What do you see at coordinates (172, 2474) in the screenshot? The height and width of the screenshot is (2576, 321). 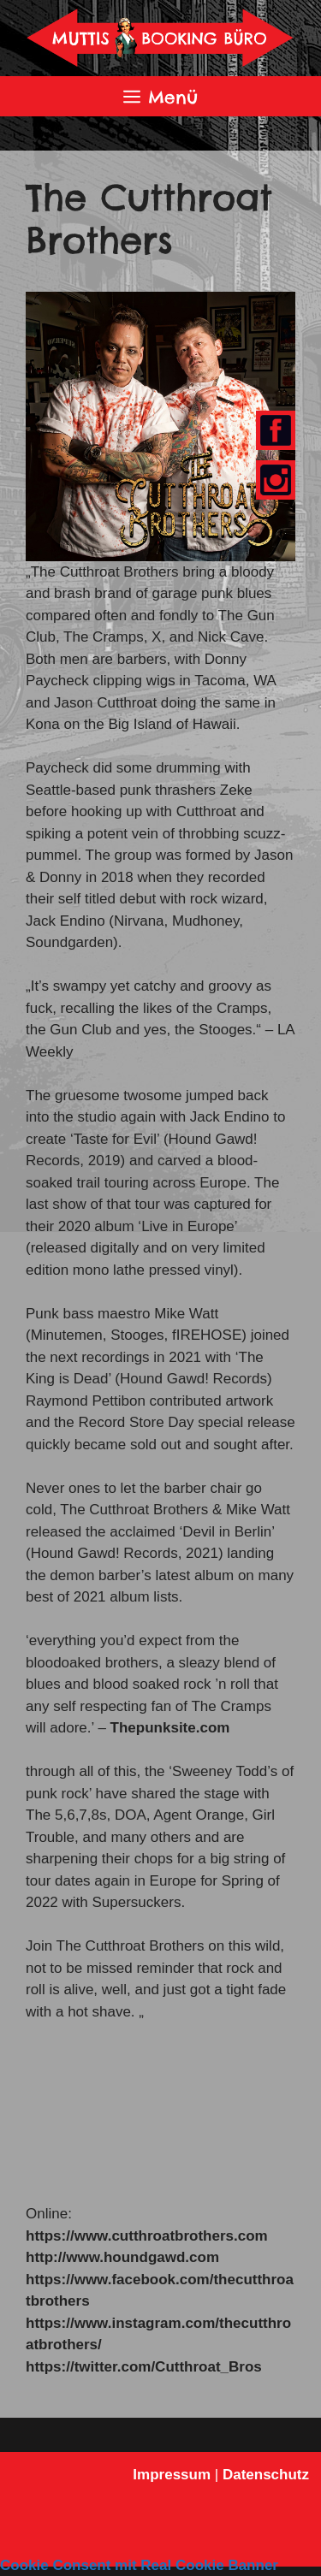 I see `Impressum` at bounding box center [172, 2474].